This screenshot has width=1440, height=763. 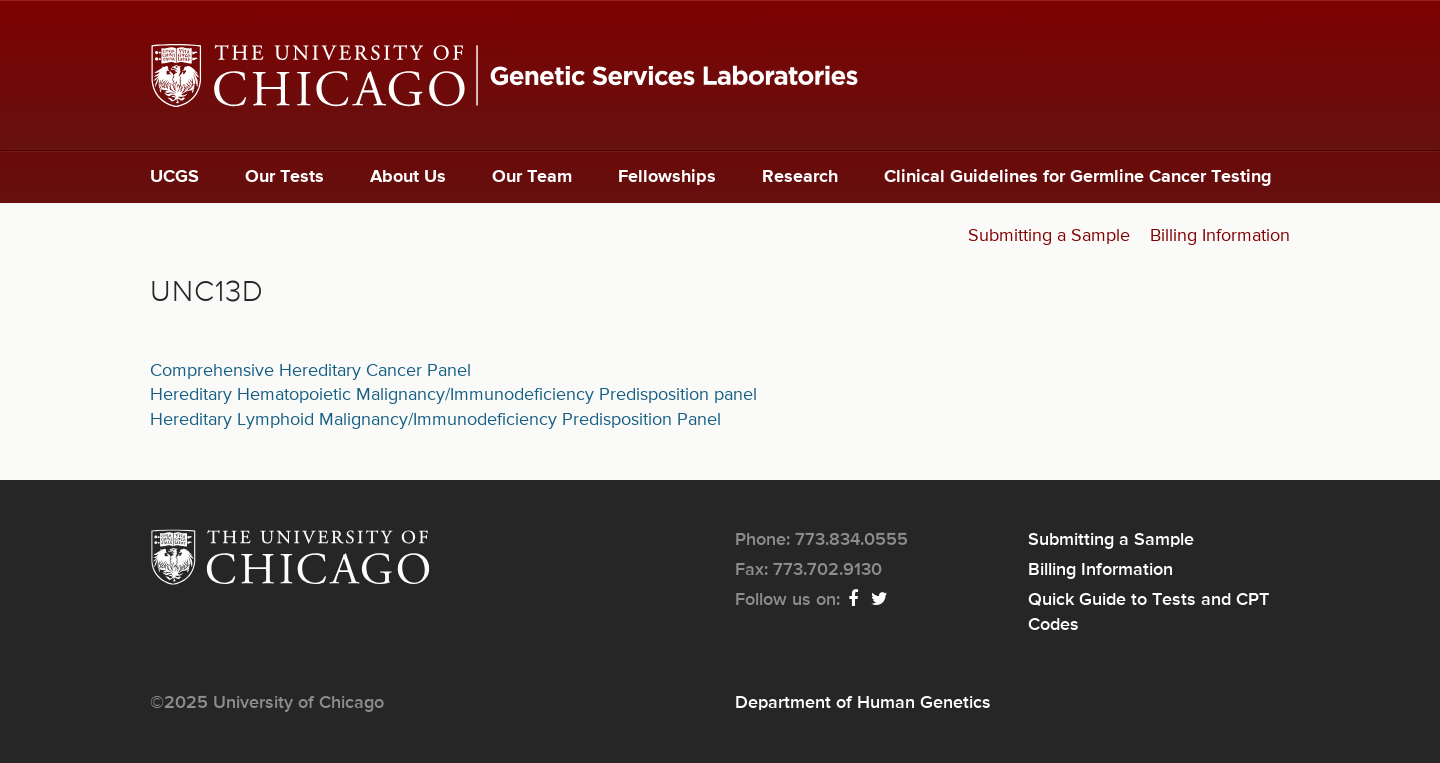 What do you see at coordinates (174, 177) in the screenshot?
I see `UCGS` at bounding box center [174, 177].